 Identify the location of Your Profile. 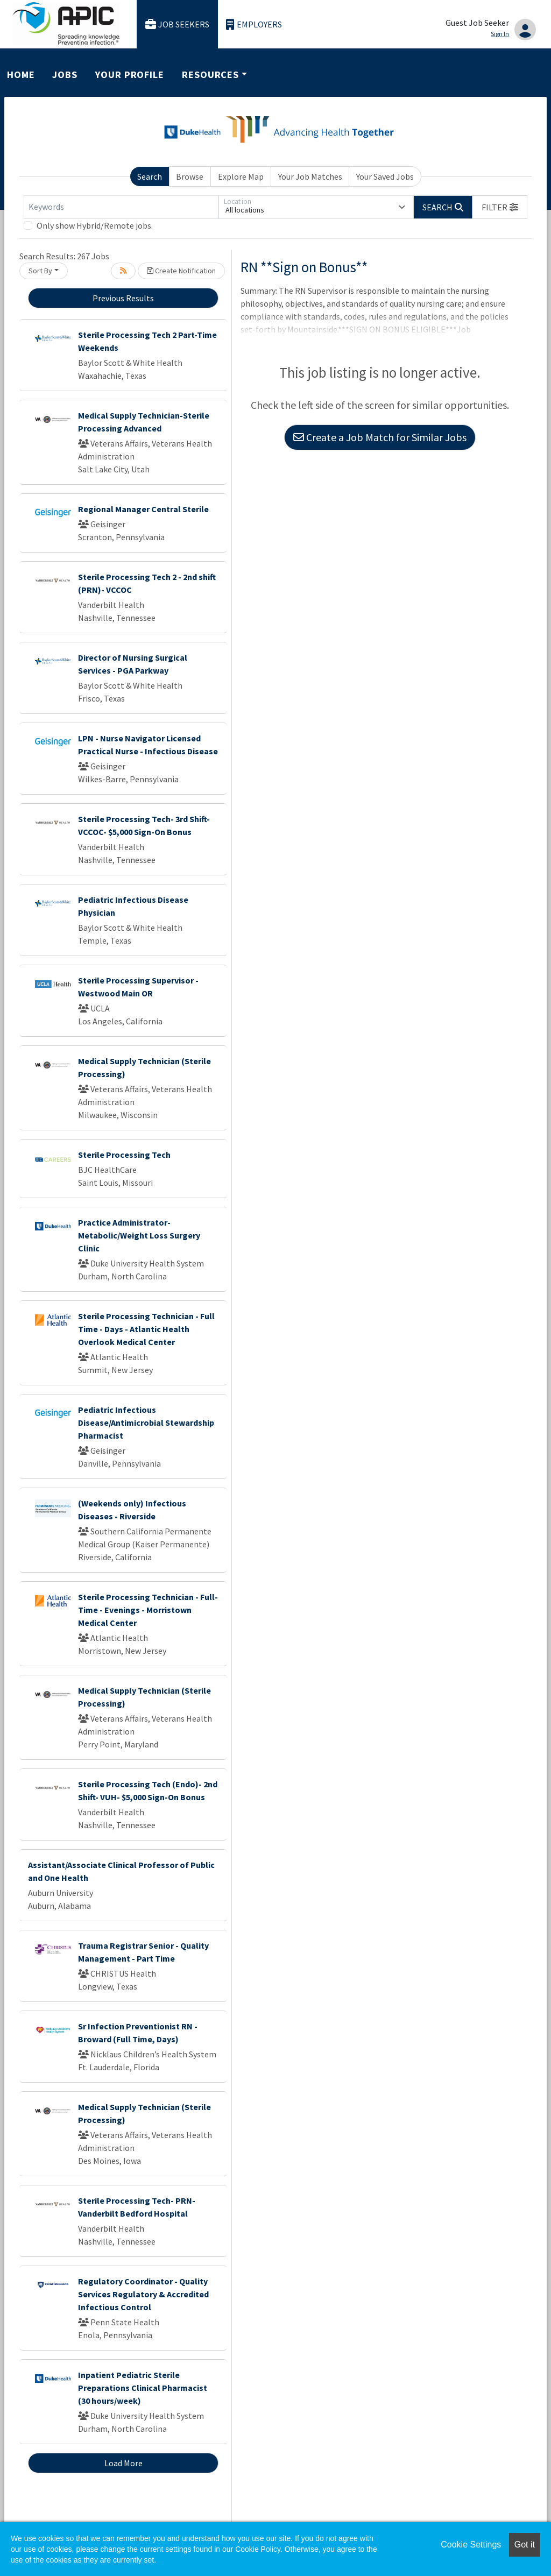
(129, 74).